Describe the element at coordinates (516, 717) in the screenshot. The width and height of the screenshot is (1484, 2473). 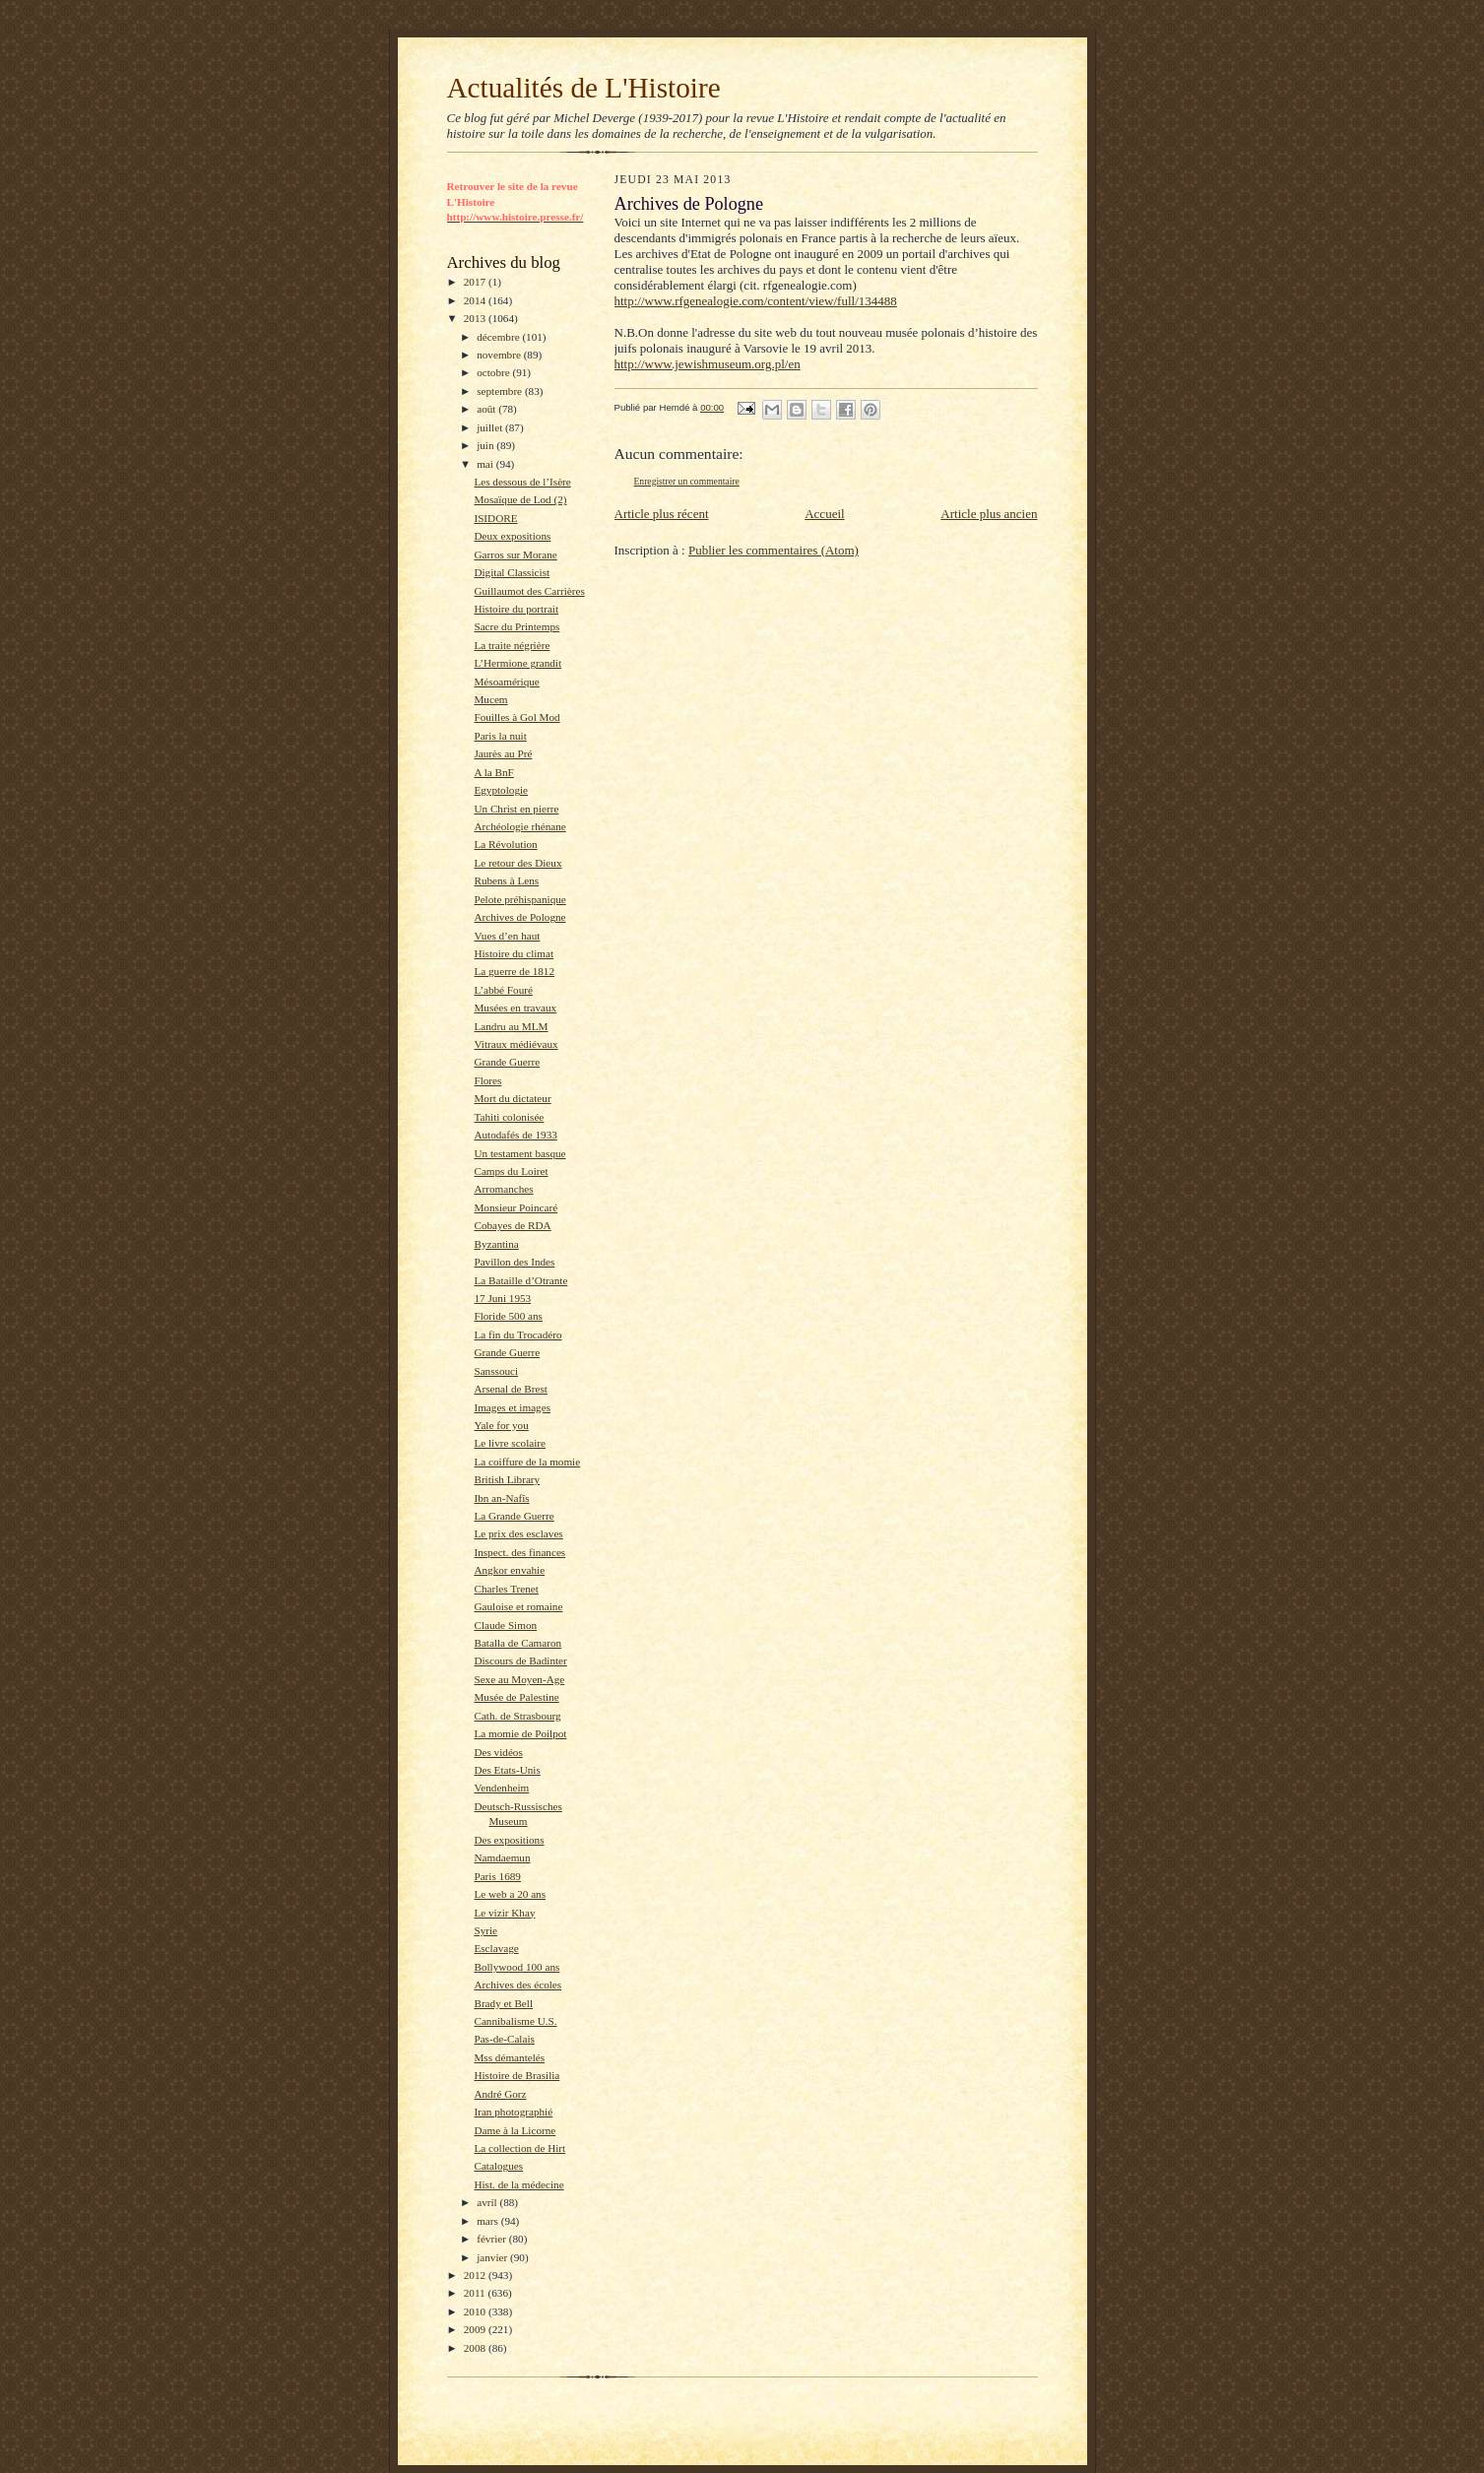
I see `Fouilles à Gol Mod` at that location.